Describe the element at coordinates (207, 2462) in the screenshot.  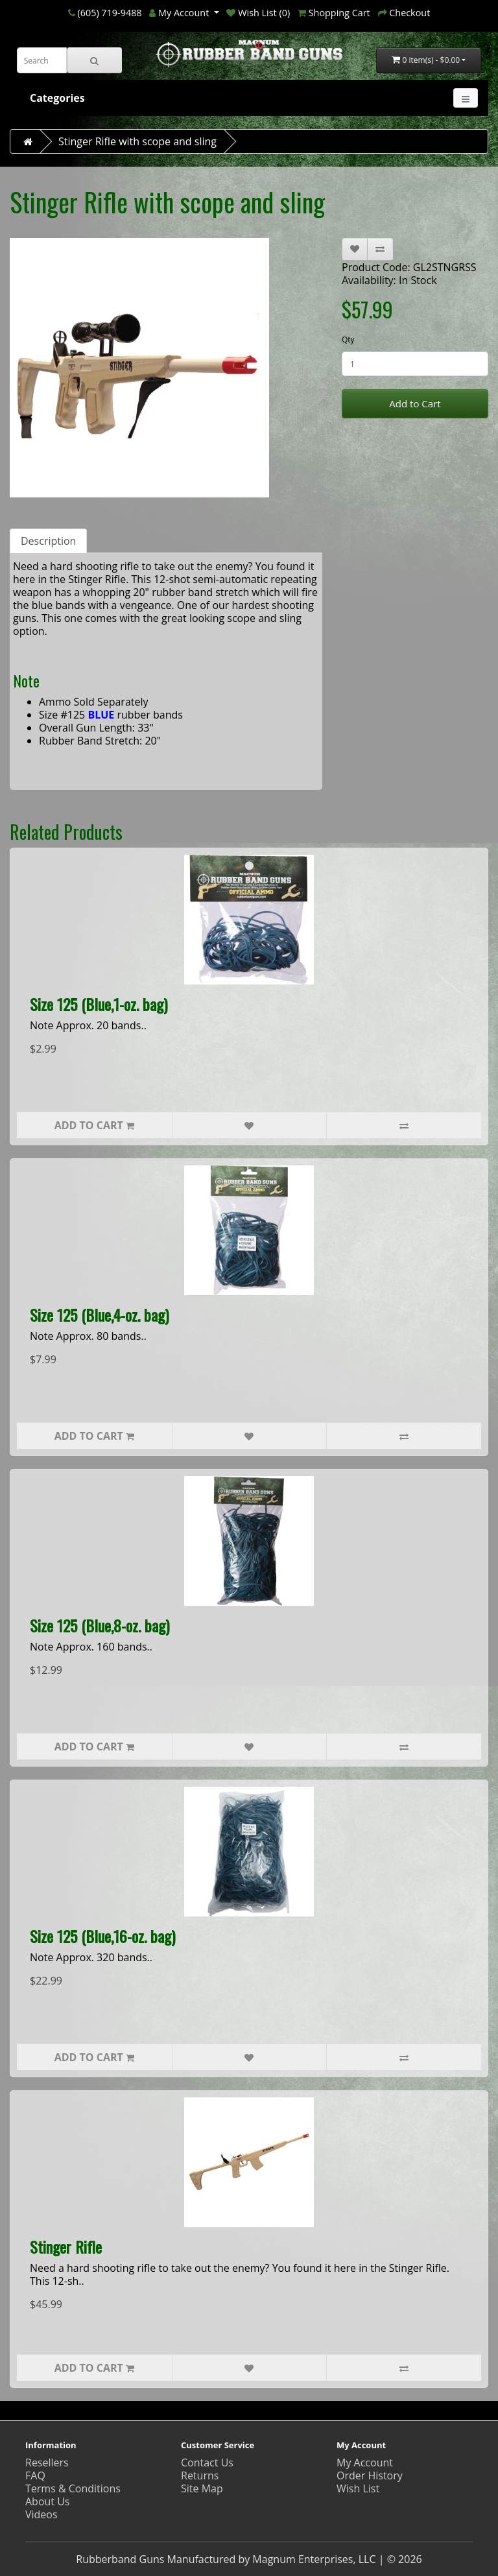
I see `Contact Us` at that location.